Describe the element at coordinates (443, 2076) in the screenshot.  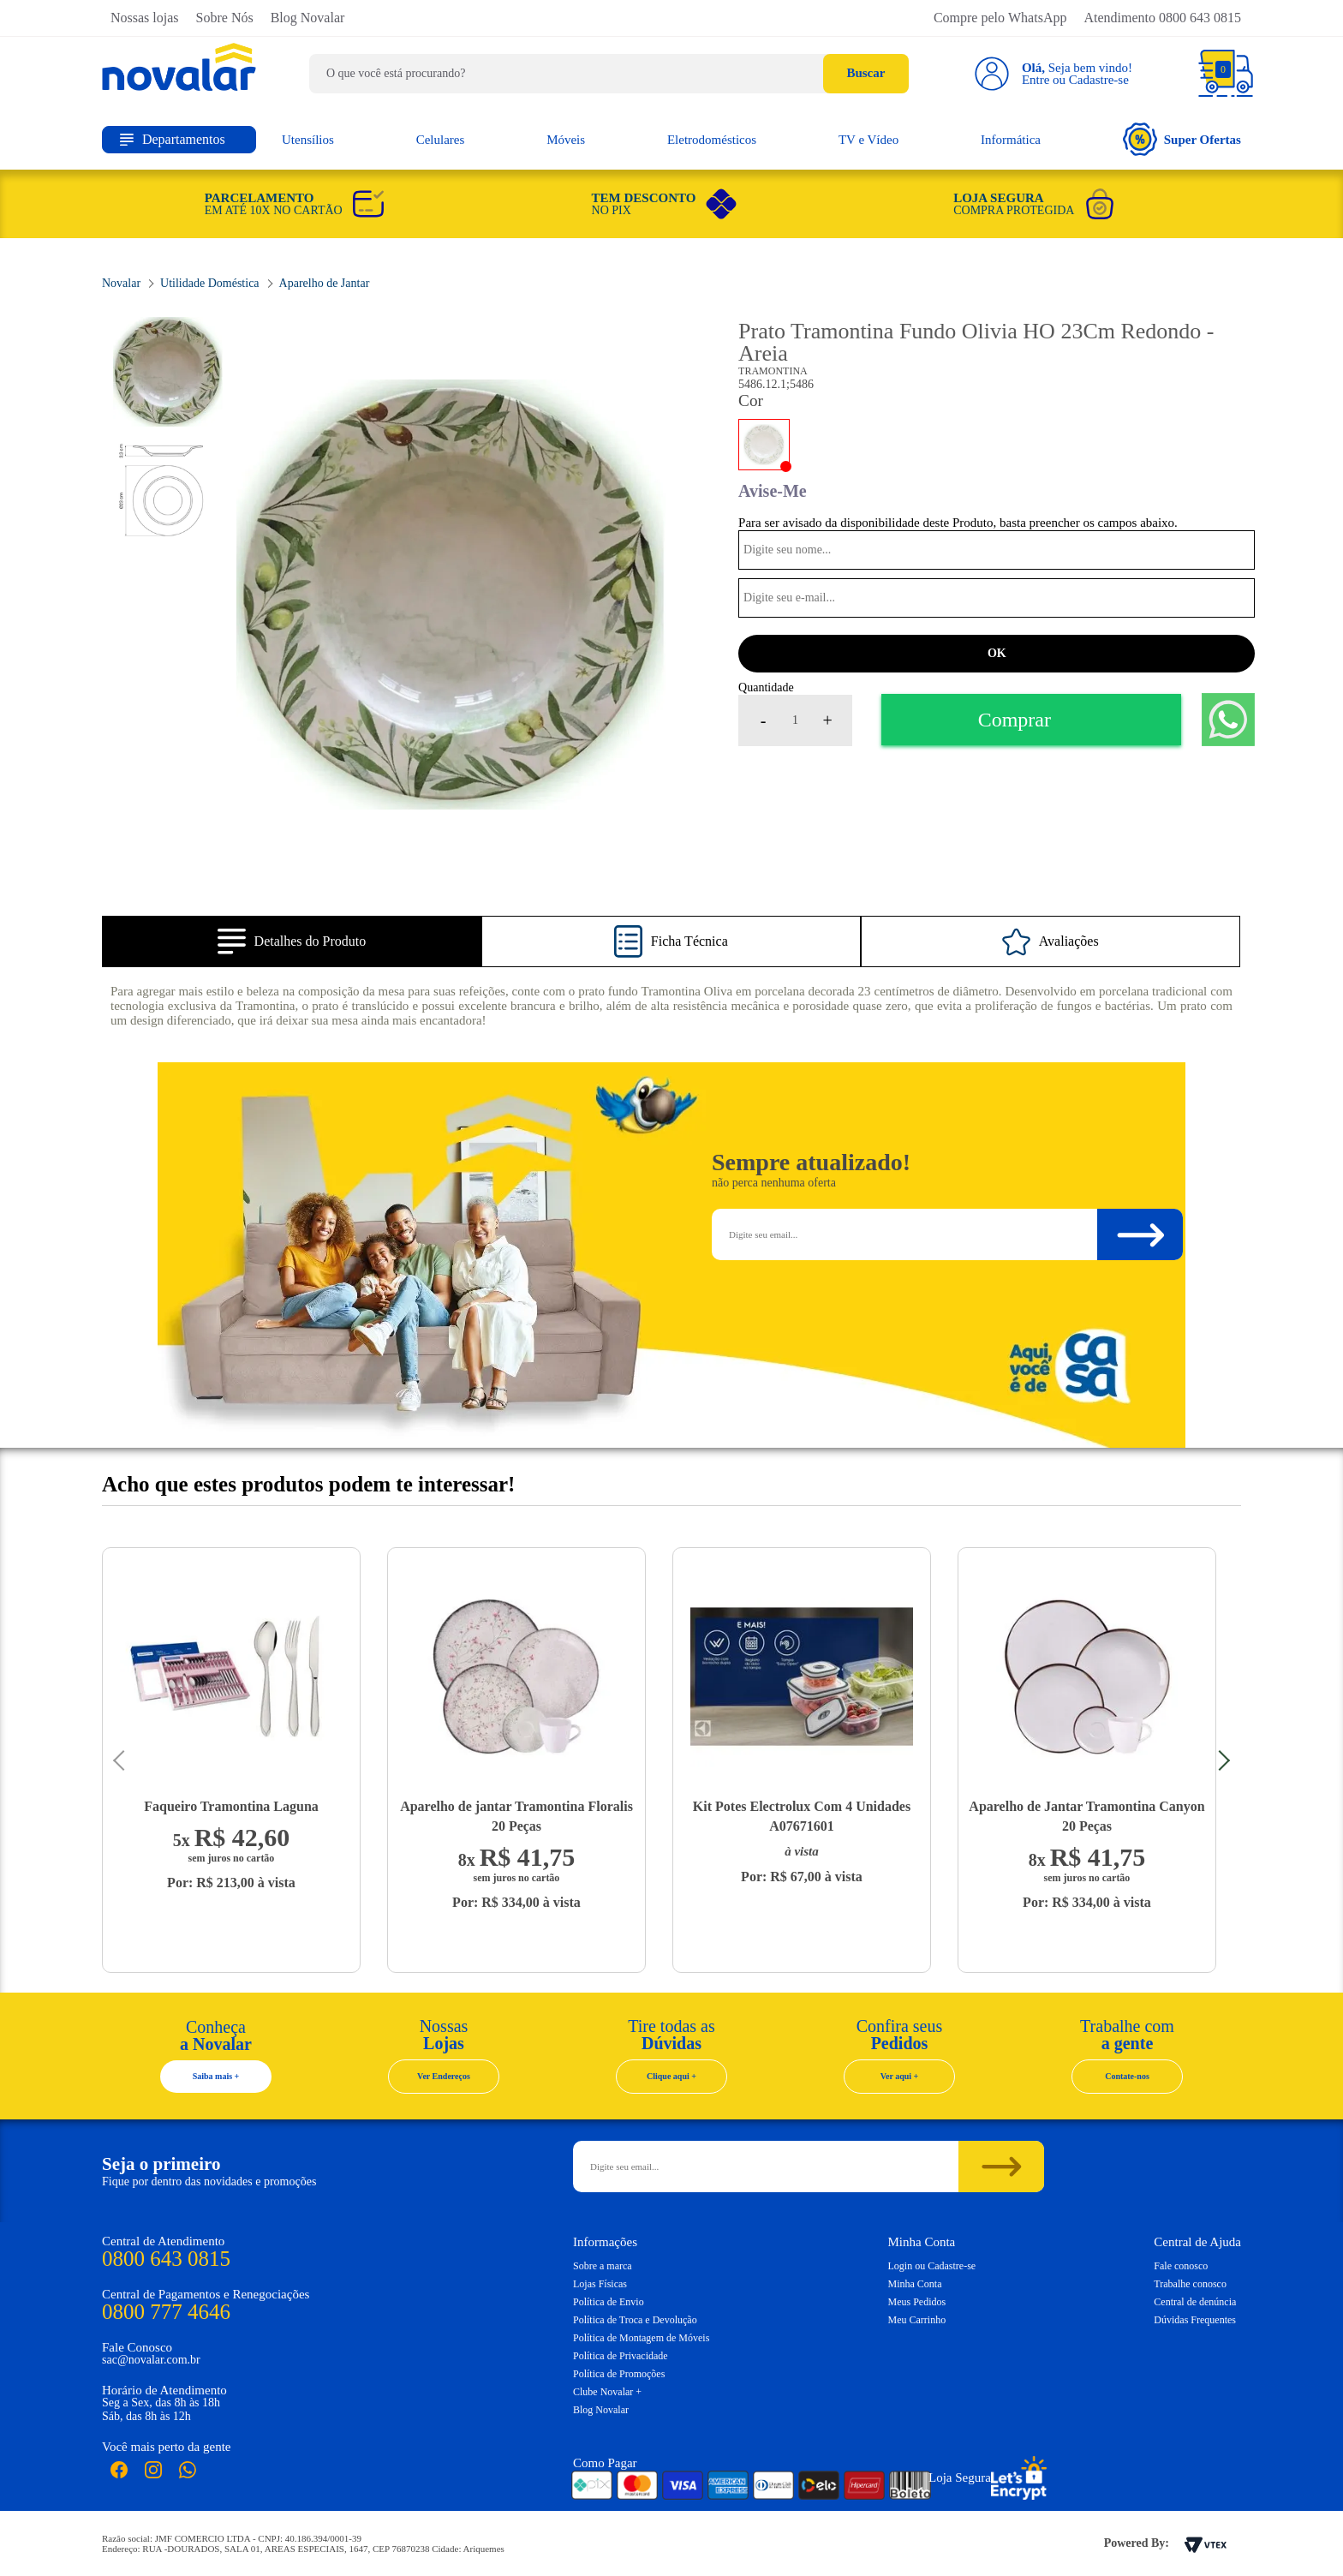
I see `Ver Endereços` at that location.